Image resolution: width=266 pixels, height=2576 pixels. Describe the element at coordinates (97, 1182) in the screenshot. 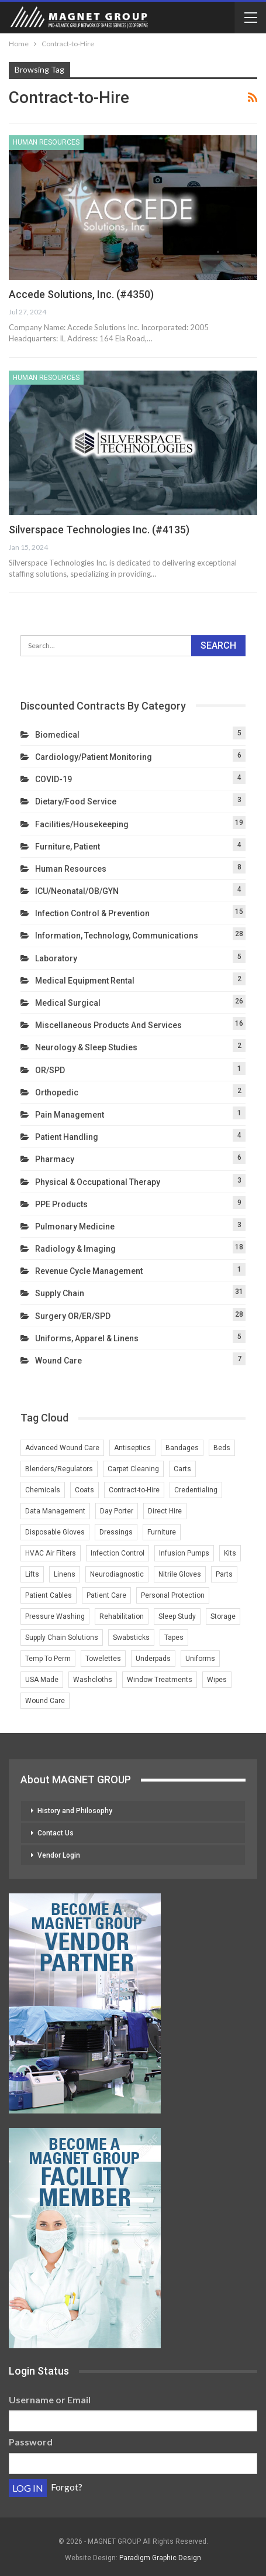

I see `Physical & Occupational Therapy` at that location.